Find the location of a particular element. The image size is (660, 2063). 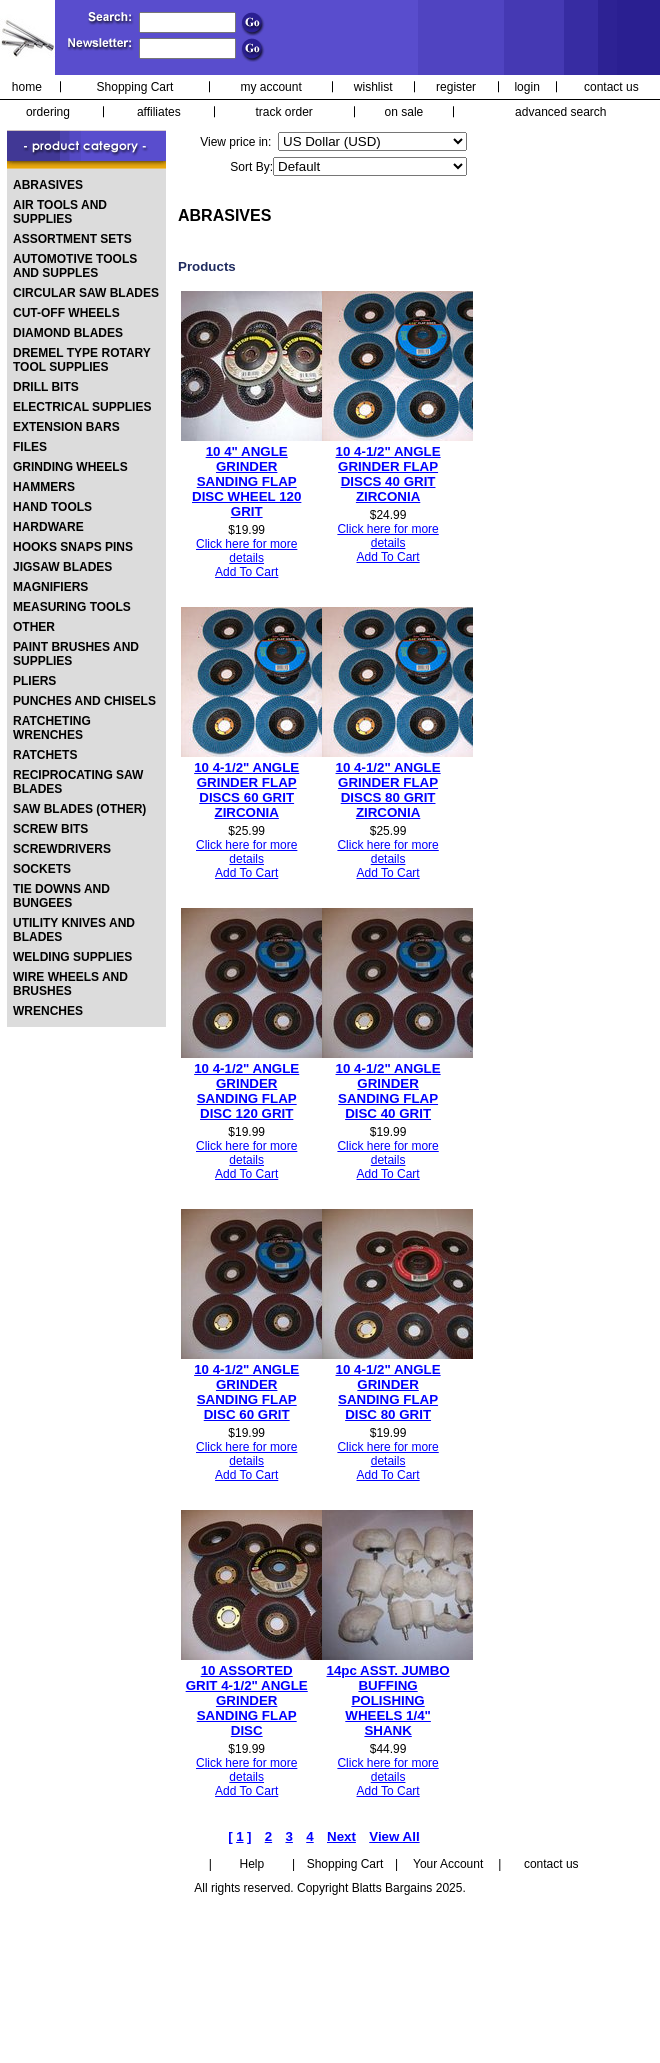

ordering is located at coordinates (48, 112).